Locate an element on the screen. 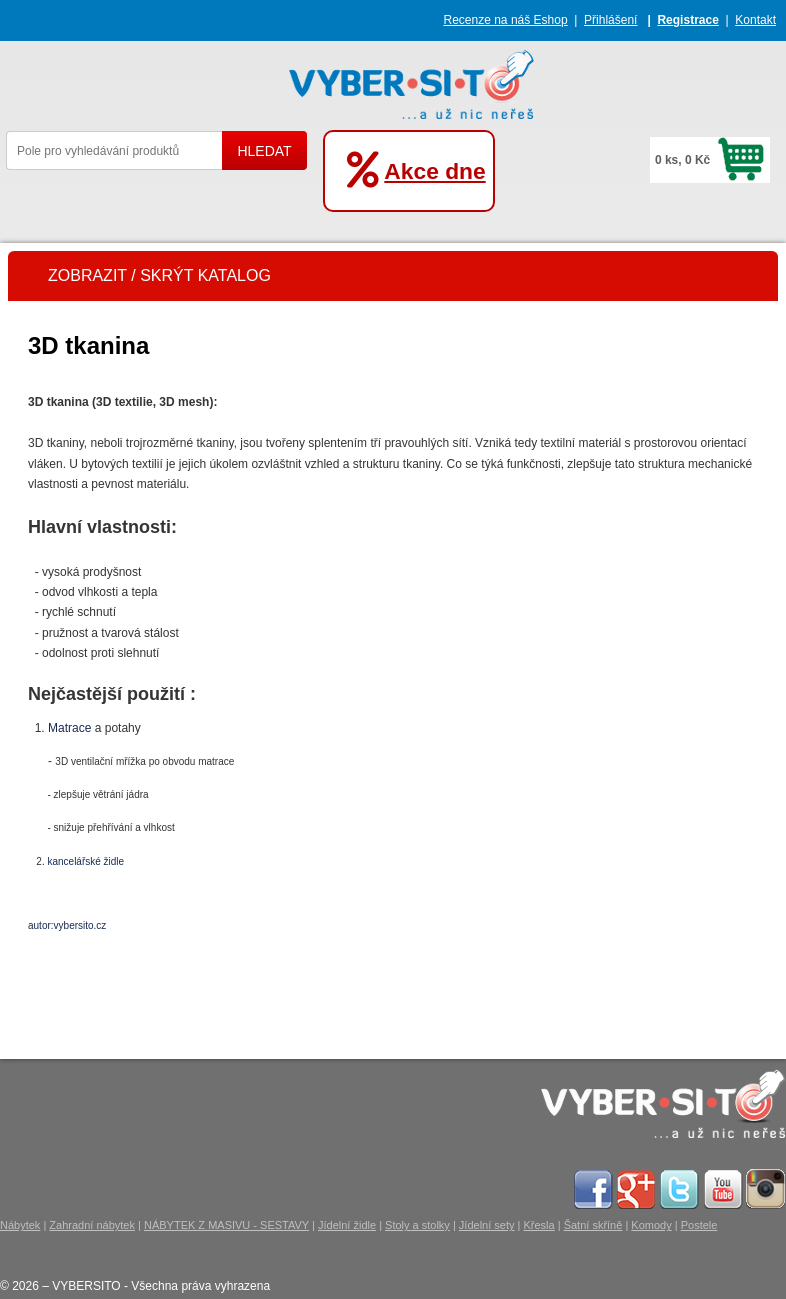 This screenshot has height=1299, width=786. Komody is located at coordinates (651, 1225).